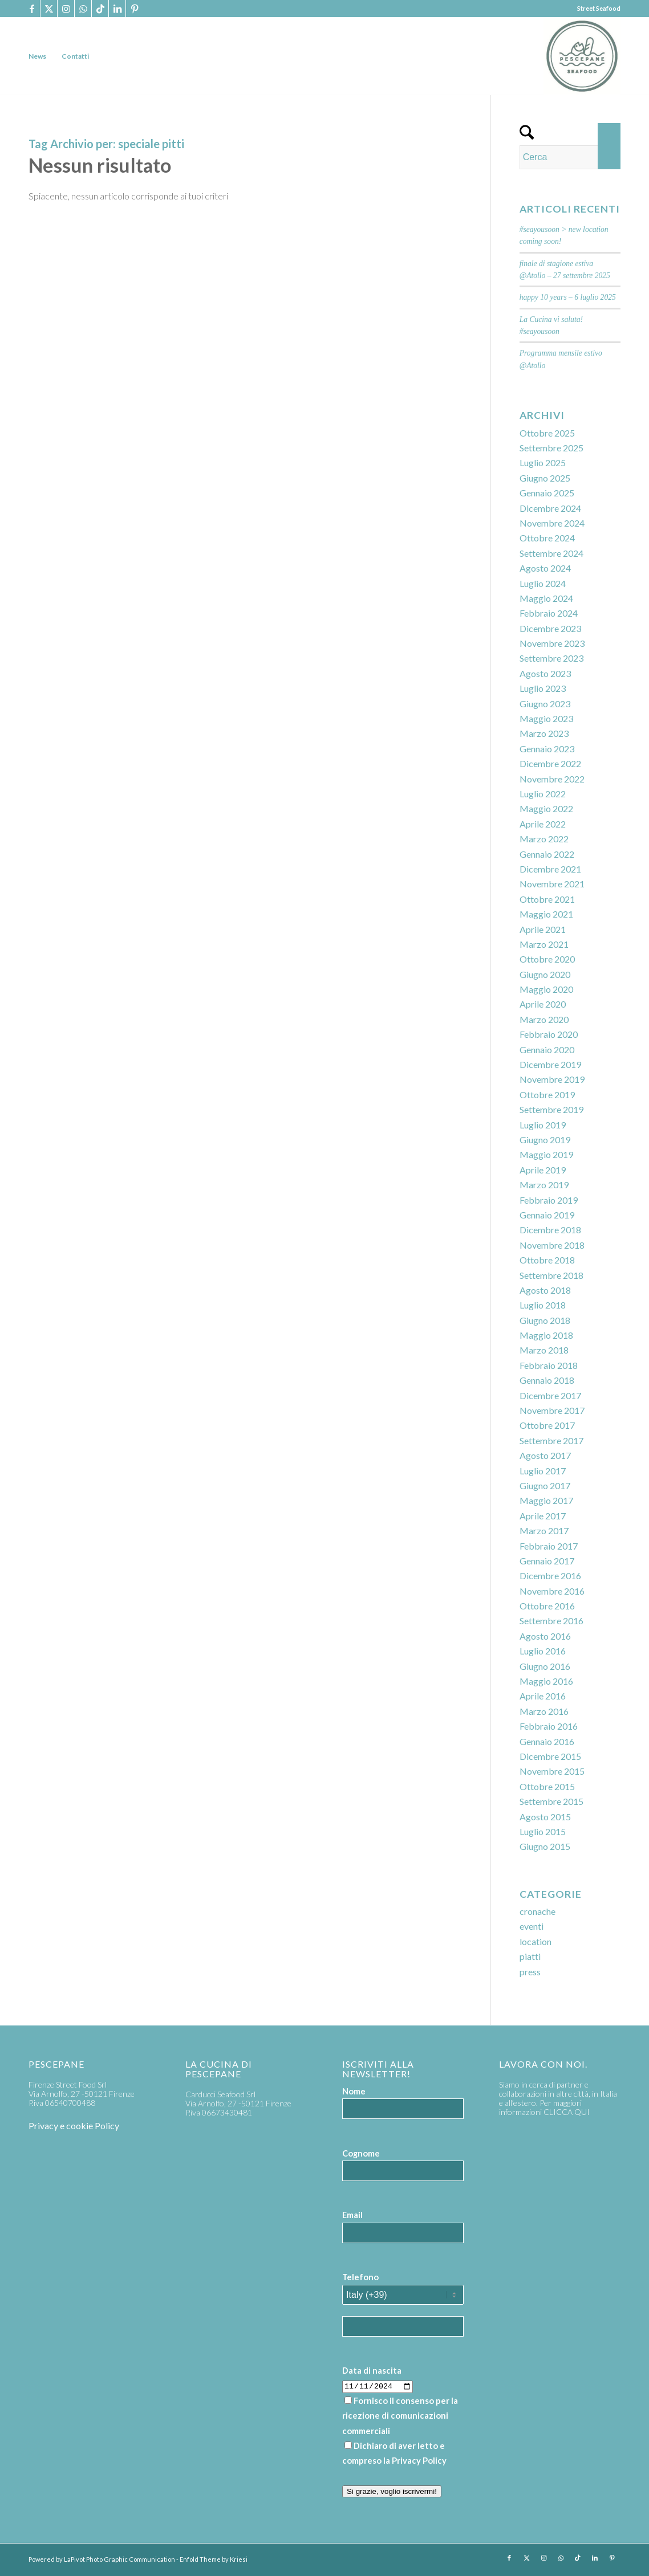 This screenshot has width=649, height=2576. What do you see at coordinates (545, 1846) in the screenshot?
I see `Giugno 2015` at bounding box center [545, 1846].